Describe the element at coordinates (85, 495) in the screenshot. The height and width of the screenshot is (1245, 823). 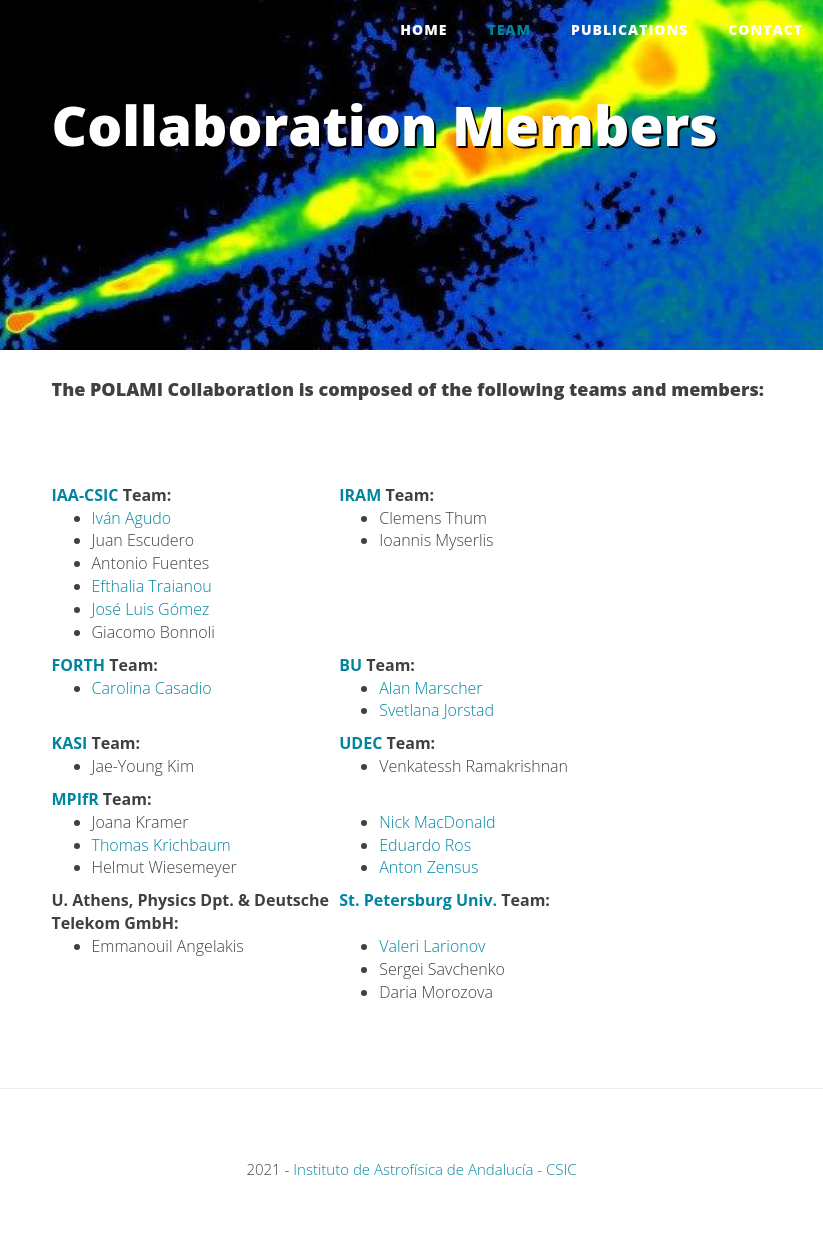
I see `IAA-CSIC` at that location.